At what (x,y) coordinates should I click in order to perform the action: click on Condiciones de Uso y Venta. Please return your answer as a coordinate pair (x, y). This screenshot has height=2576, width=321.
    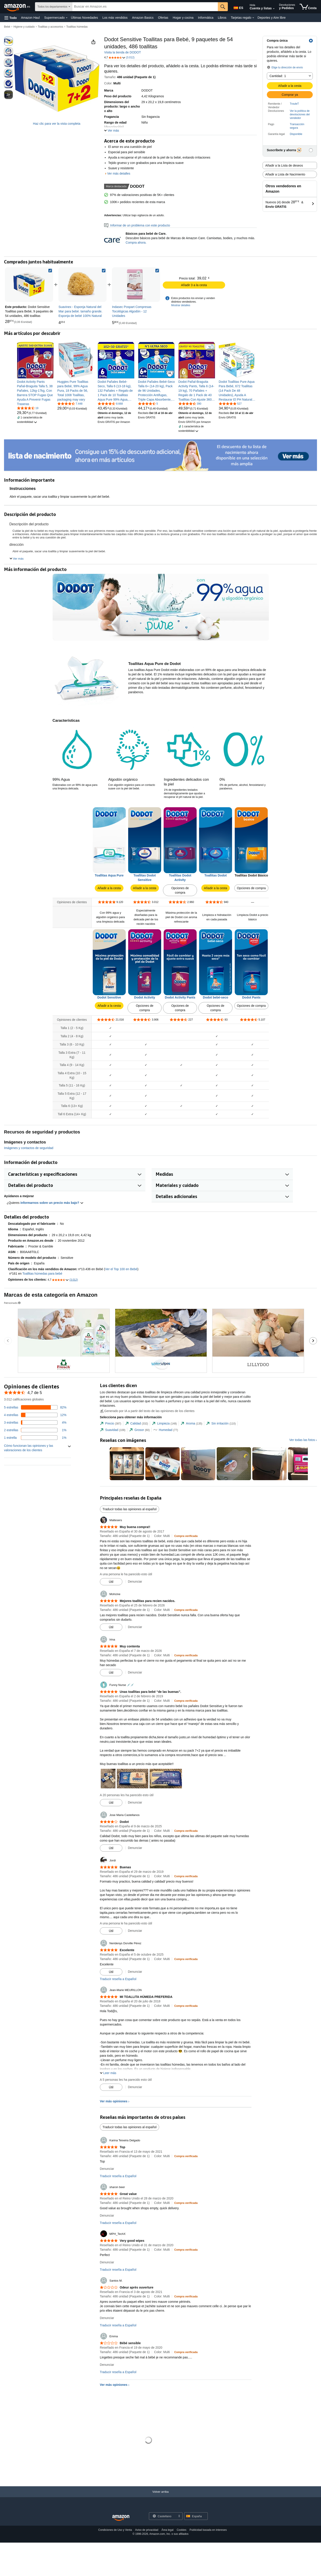
    Looking at the image, I should click on (115, 2529).